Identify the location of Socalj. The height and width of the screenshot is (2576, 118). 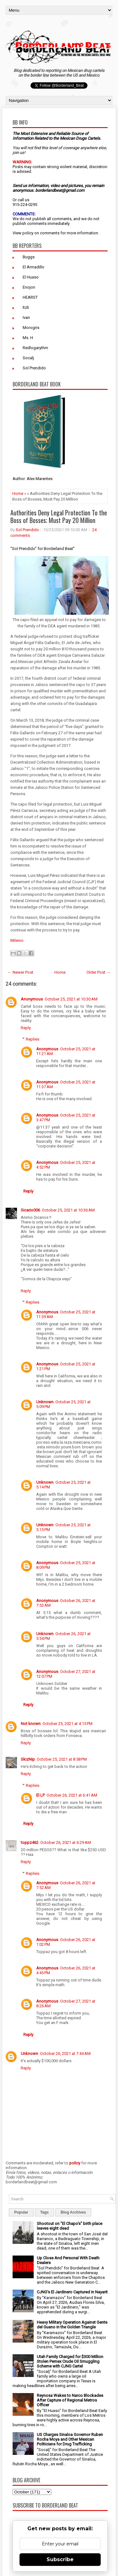
(28, 357).